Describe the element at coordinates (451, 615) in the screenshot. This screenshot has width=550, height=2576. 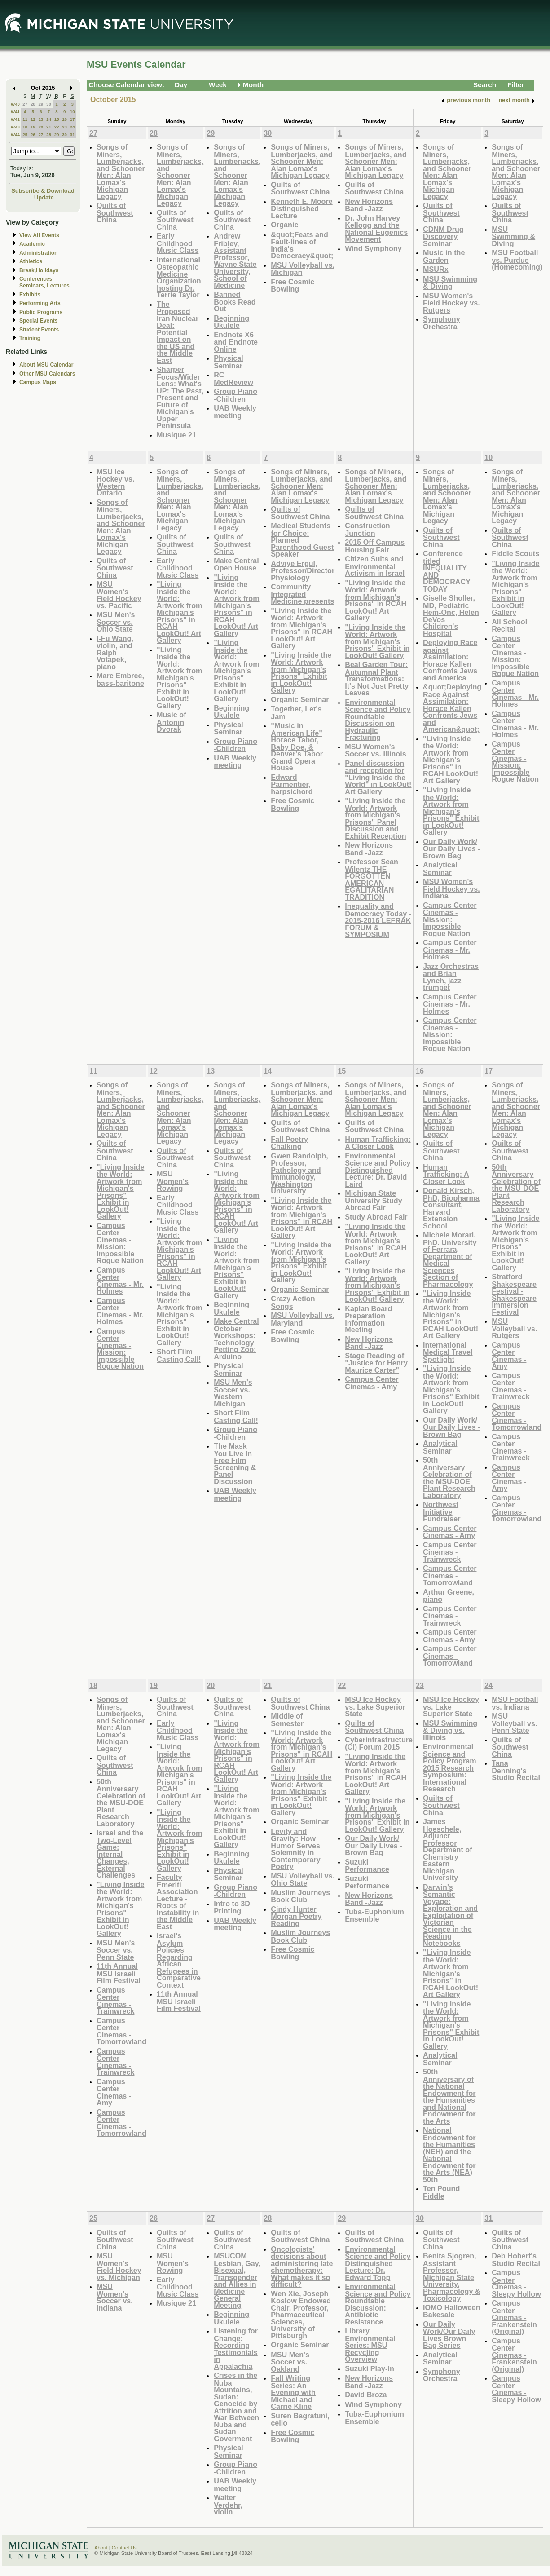
I see `Giselle Sholler, MD, Pediatric Hem-Onc, Helen DeVos Children's Hospital` at that location.